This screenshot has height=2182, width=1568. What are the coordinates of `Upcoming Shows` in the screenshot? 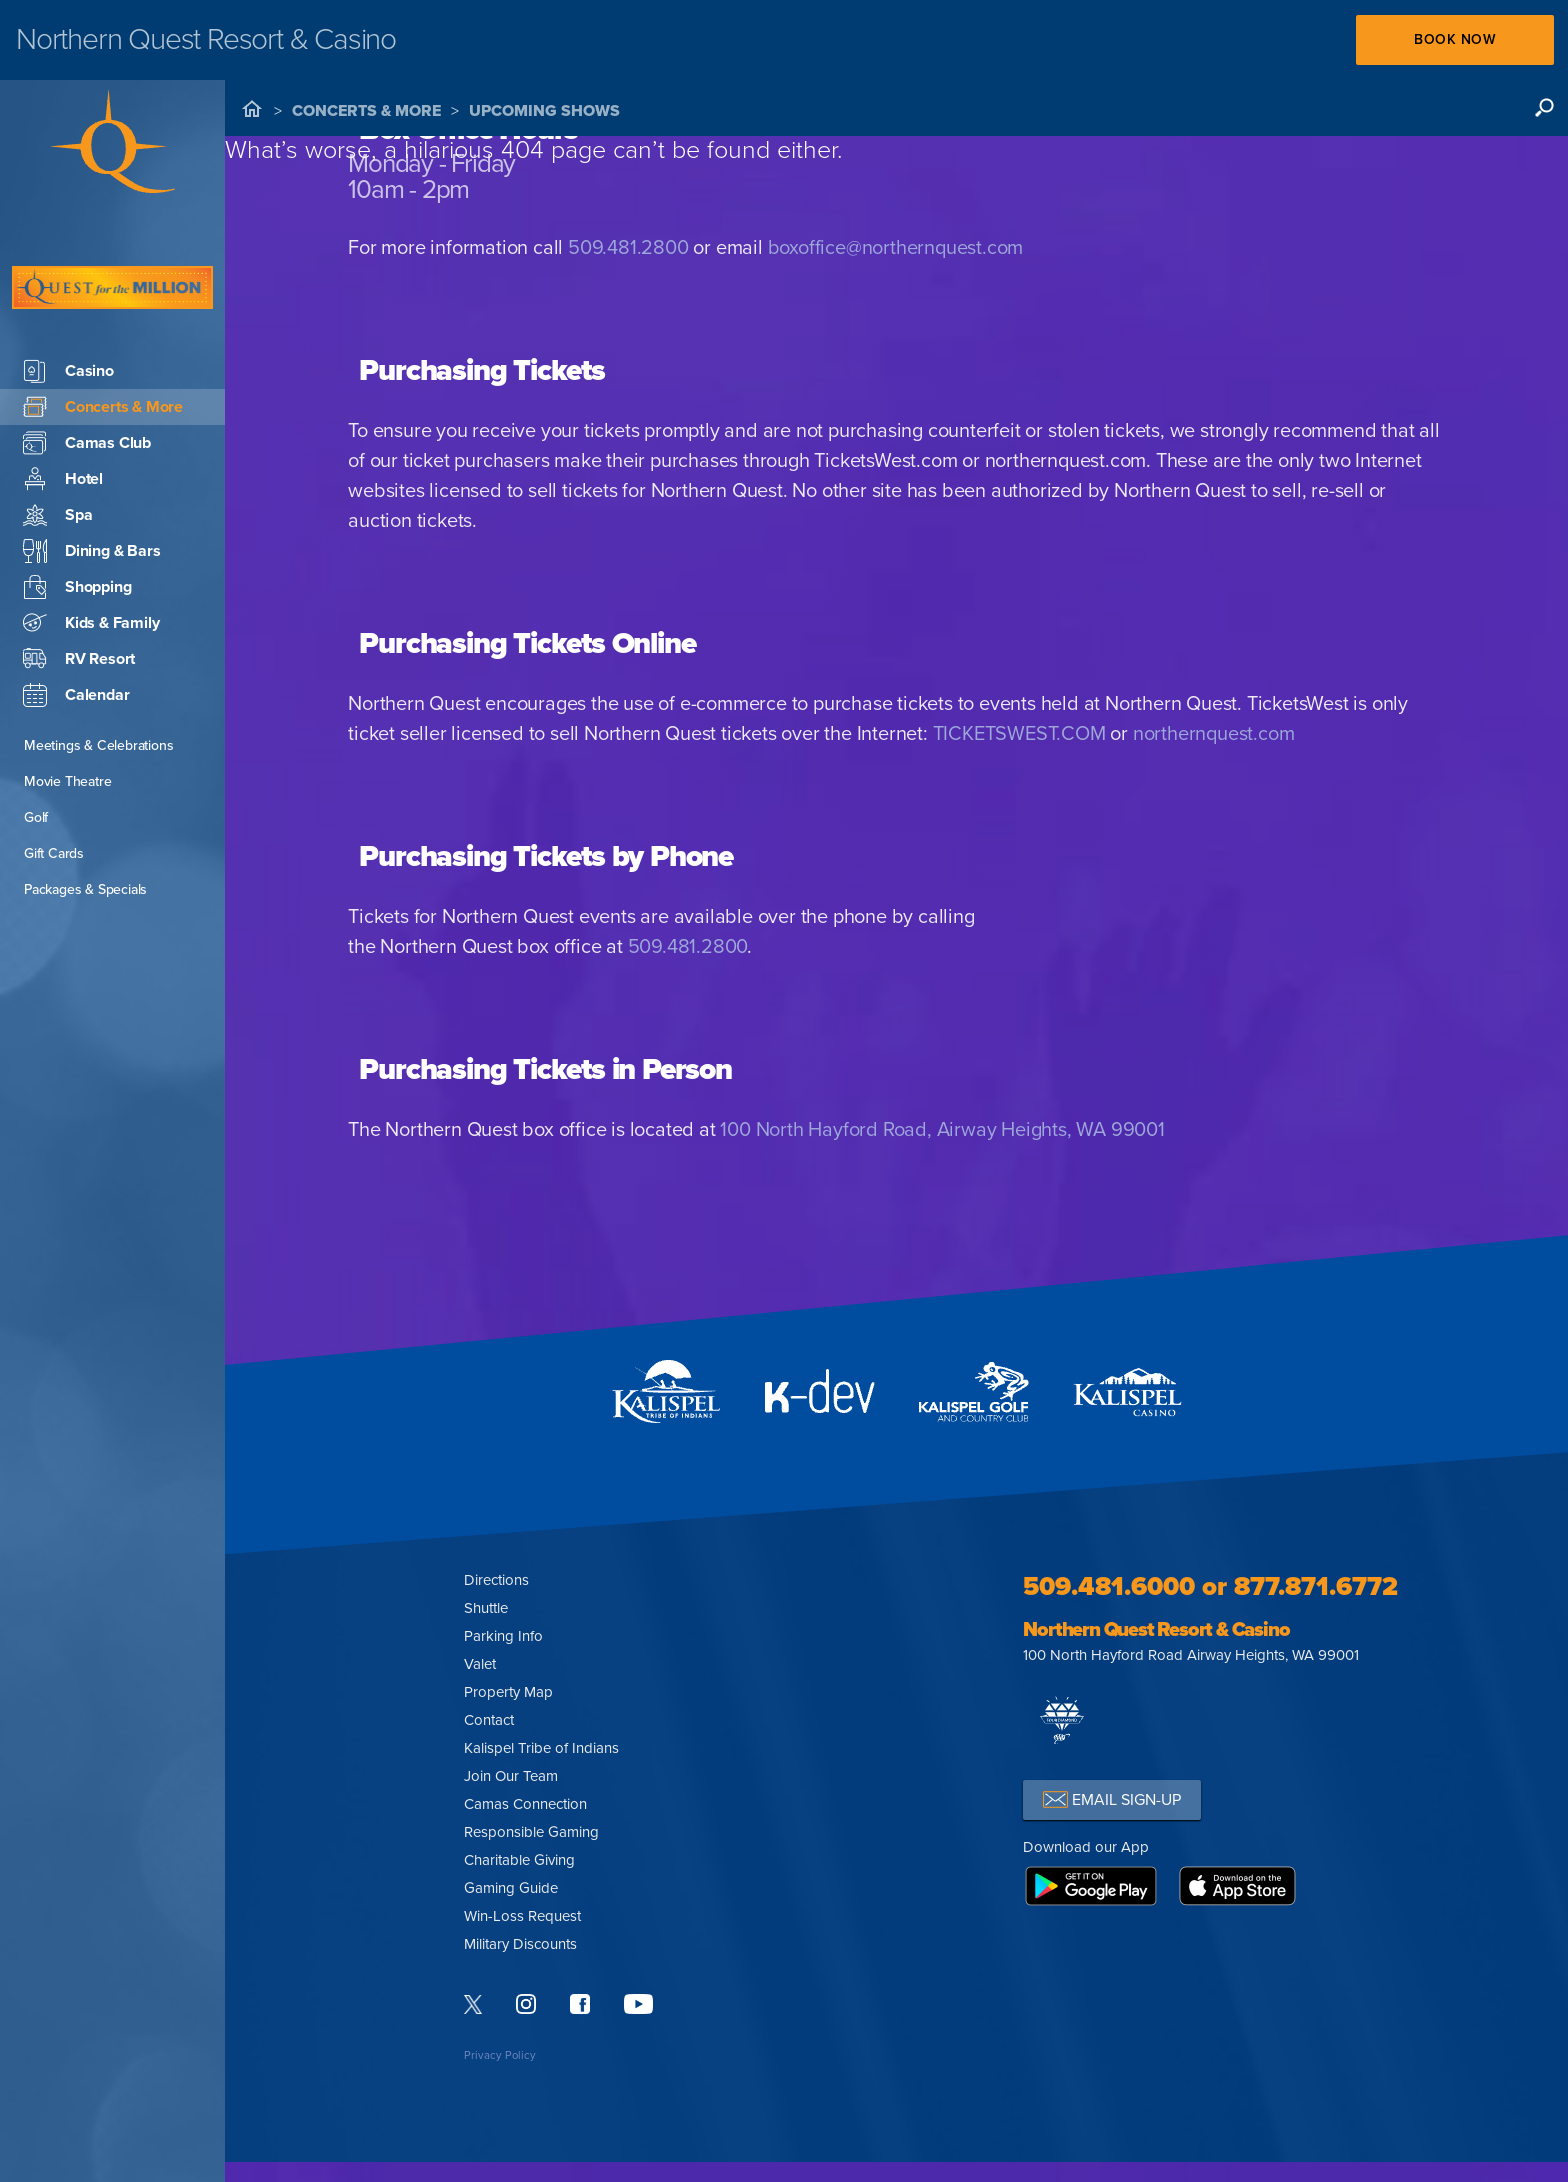 It's located at (544, 111).